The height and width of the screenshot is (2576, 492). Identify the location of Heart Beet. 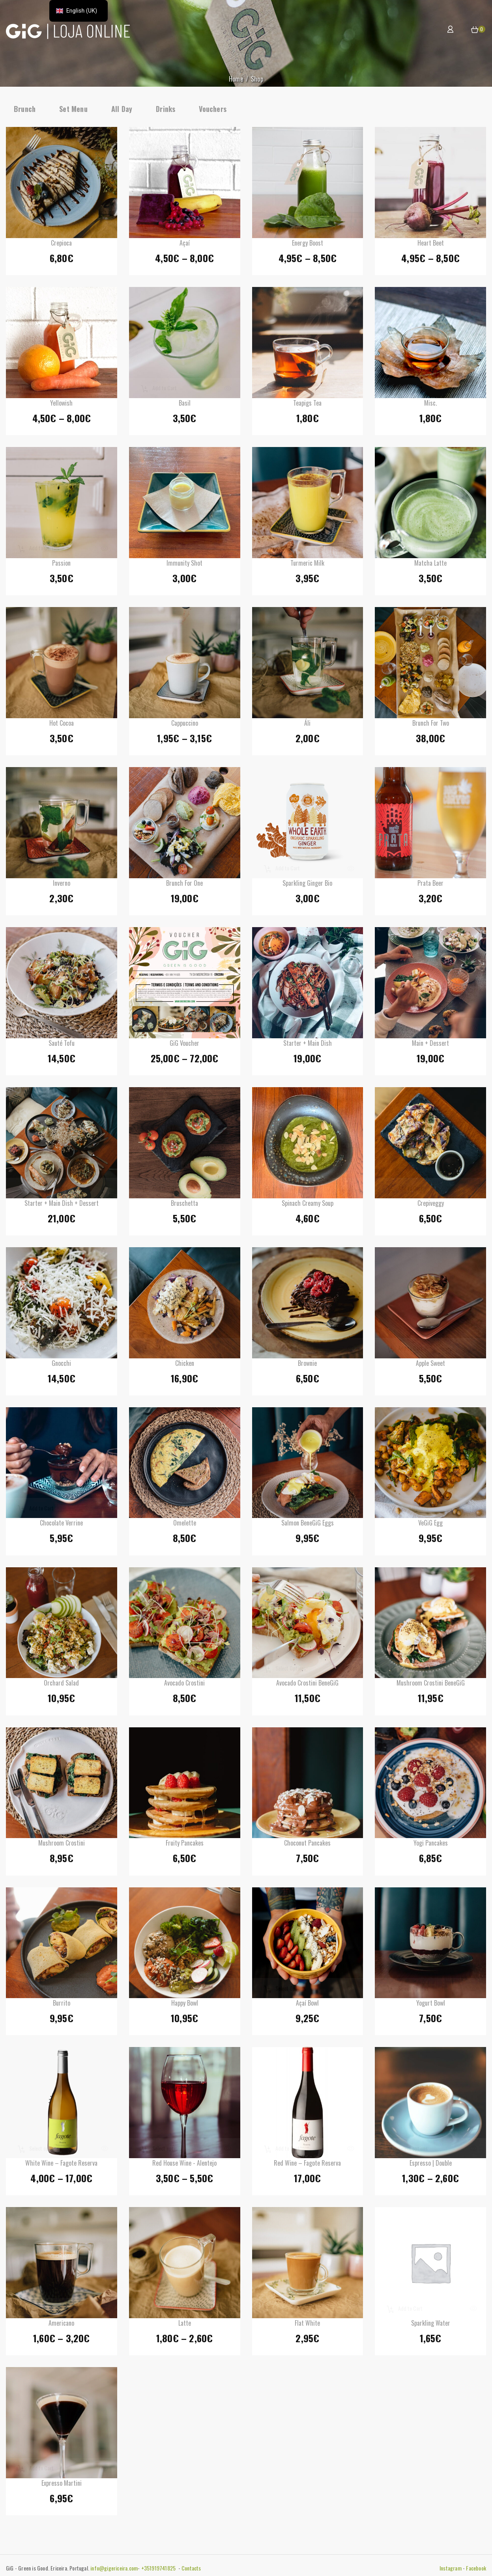
(430, 245).